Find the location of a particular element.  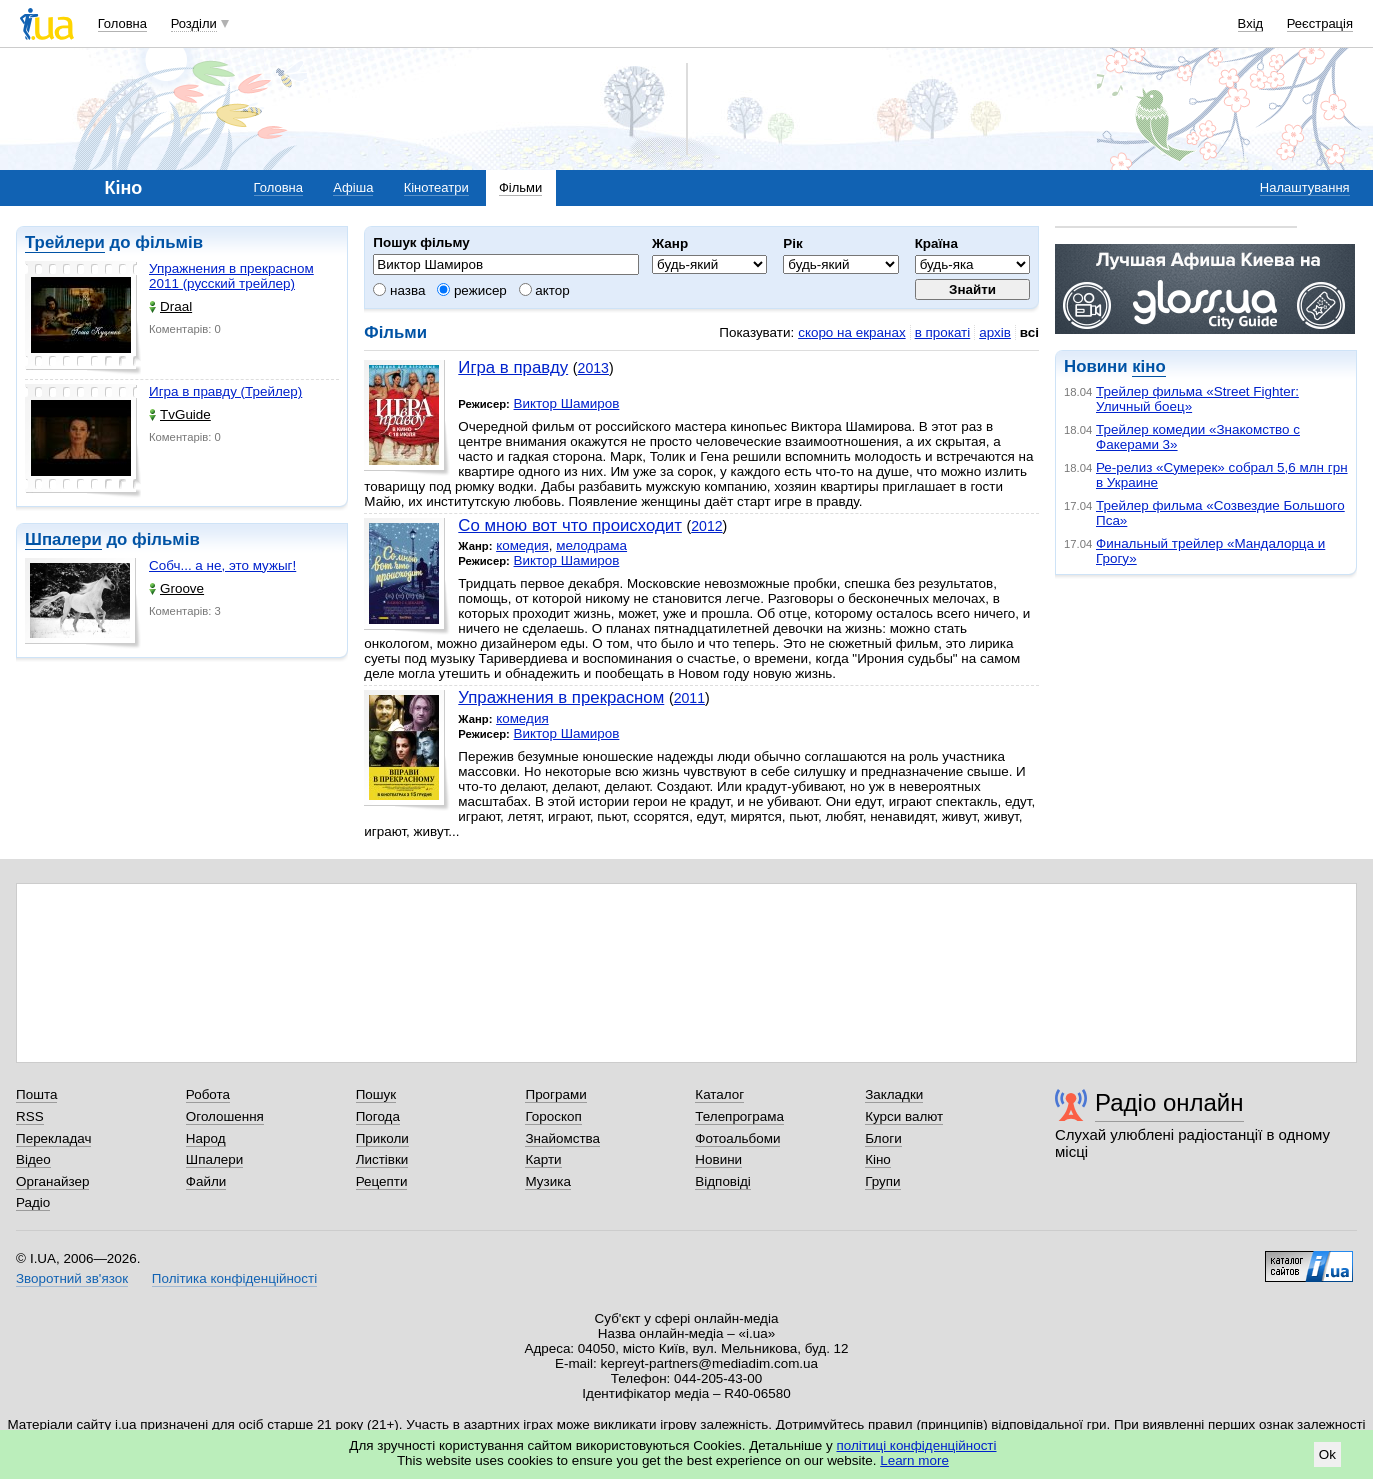

Відео is located at coordinates (33, 1159).